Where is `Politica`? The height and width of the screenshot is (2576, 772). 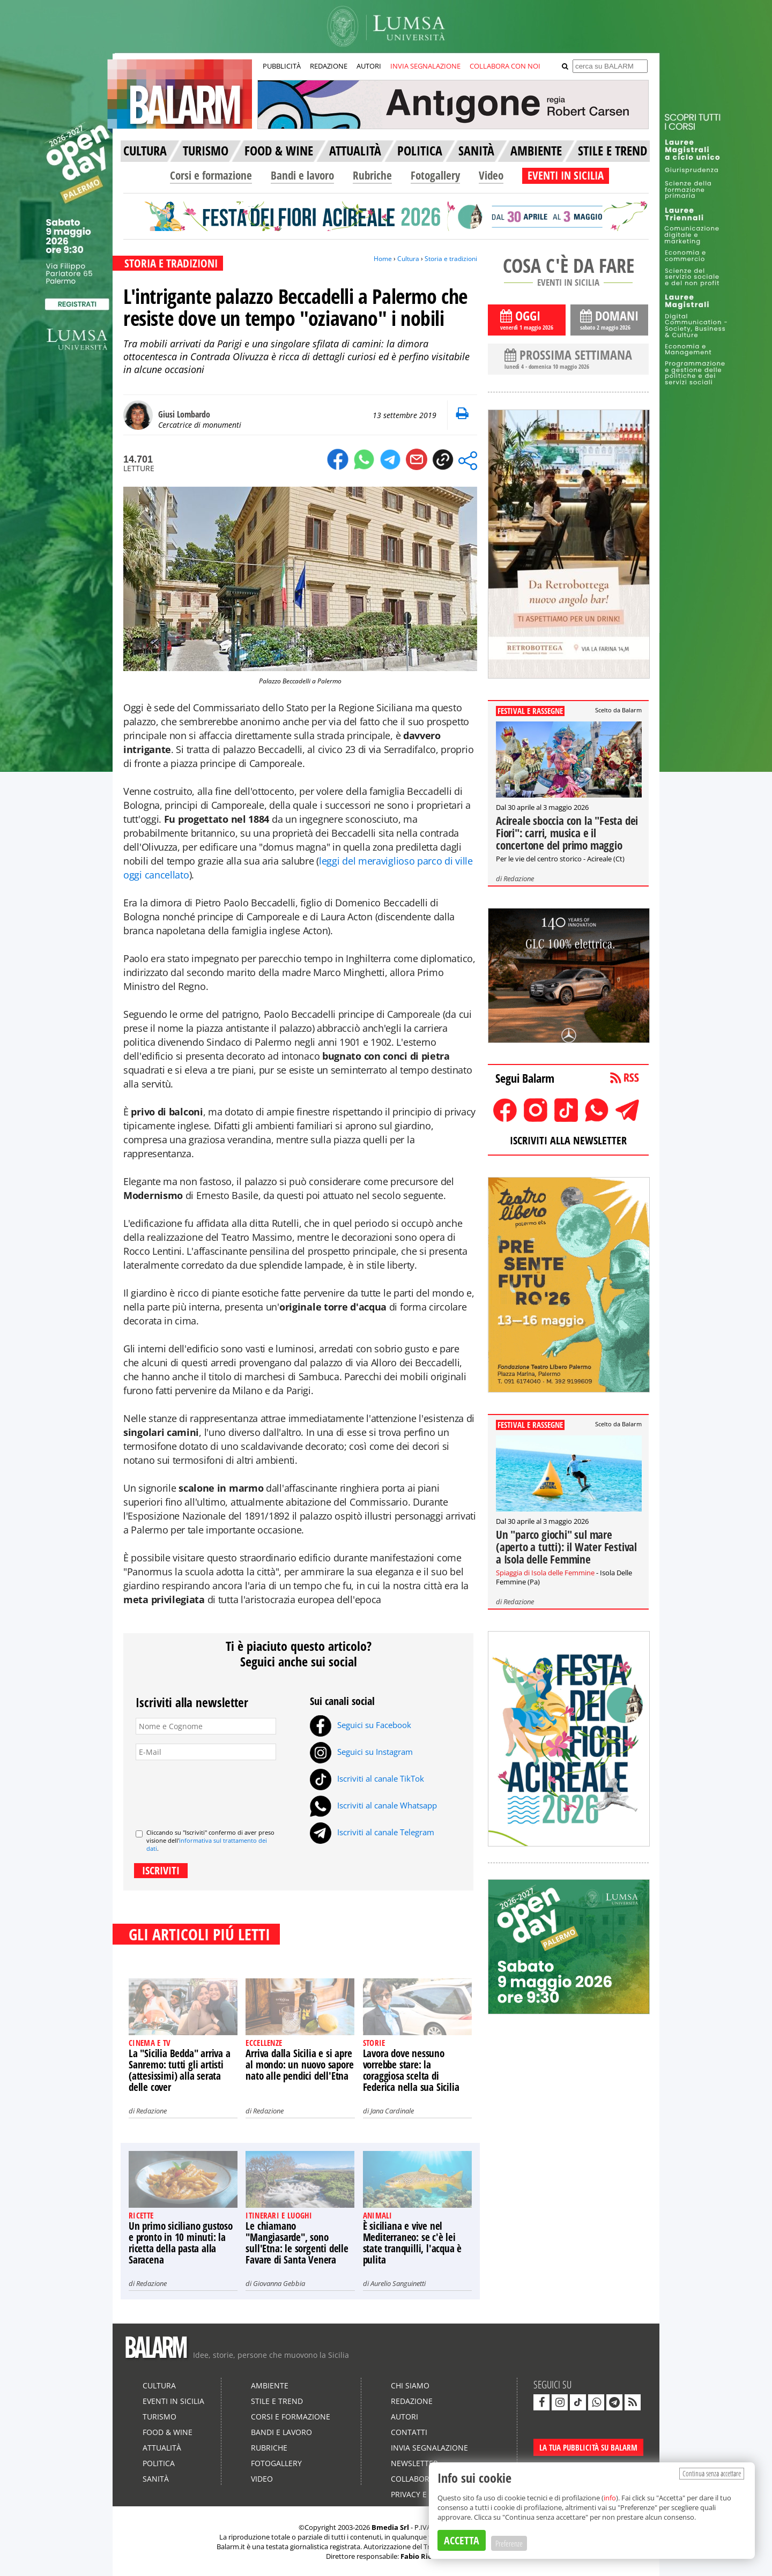
Politica is located at coordinates (159, 2463).